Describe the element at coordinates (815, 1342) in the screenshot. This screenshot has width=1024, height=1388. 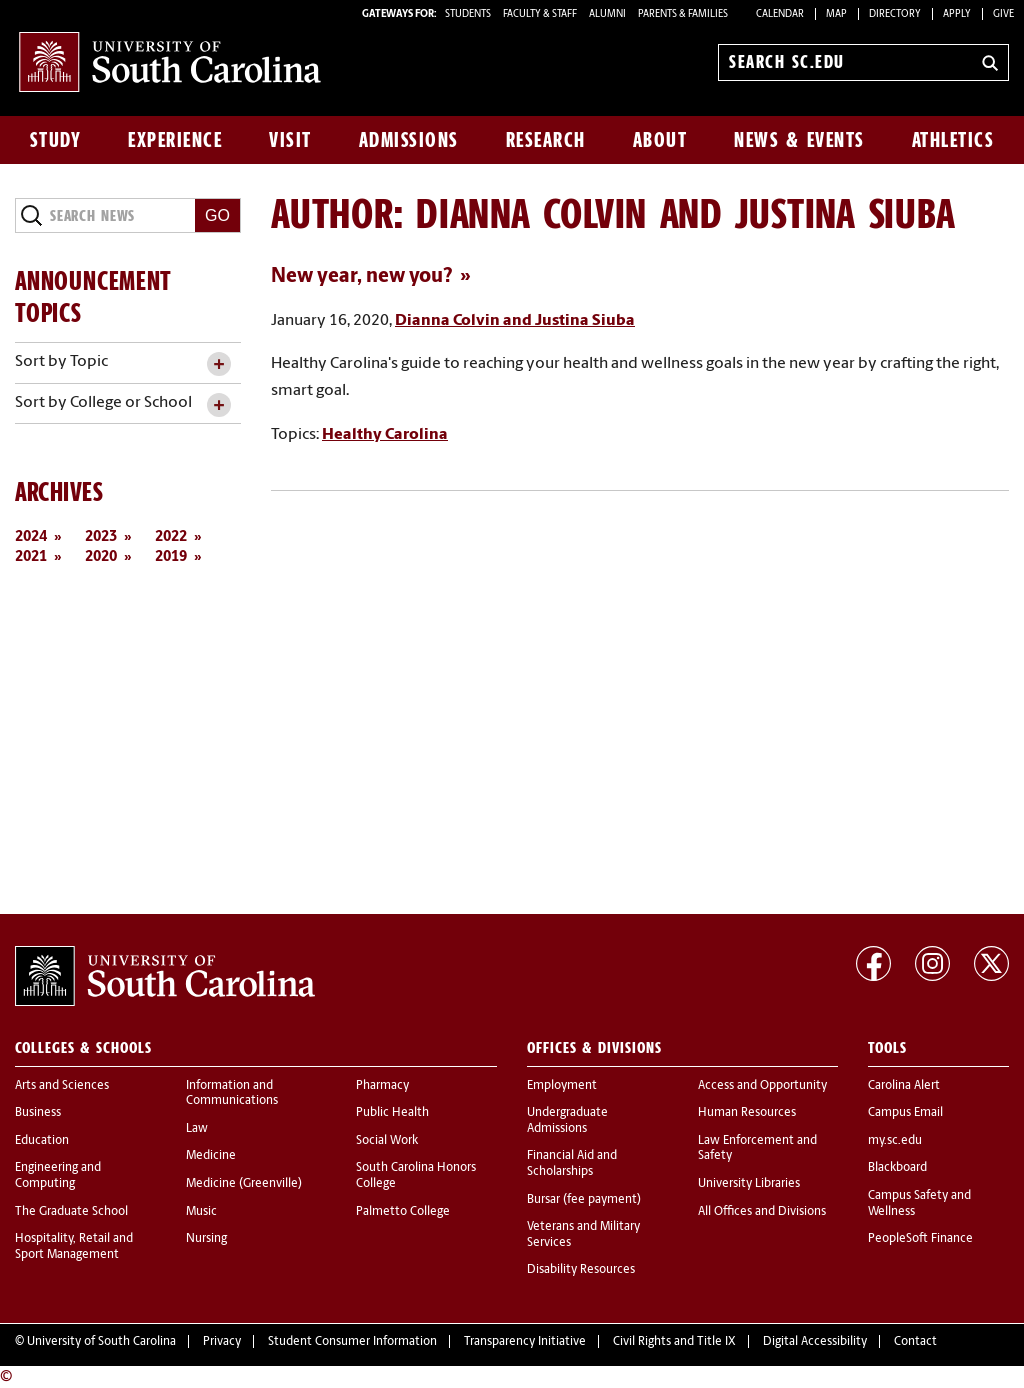
I see `Digital Accessibility` at that location.